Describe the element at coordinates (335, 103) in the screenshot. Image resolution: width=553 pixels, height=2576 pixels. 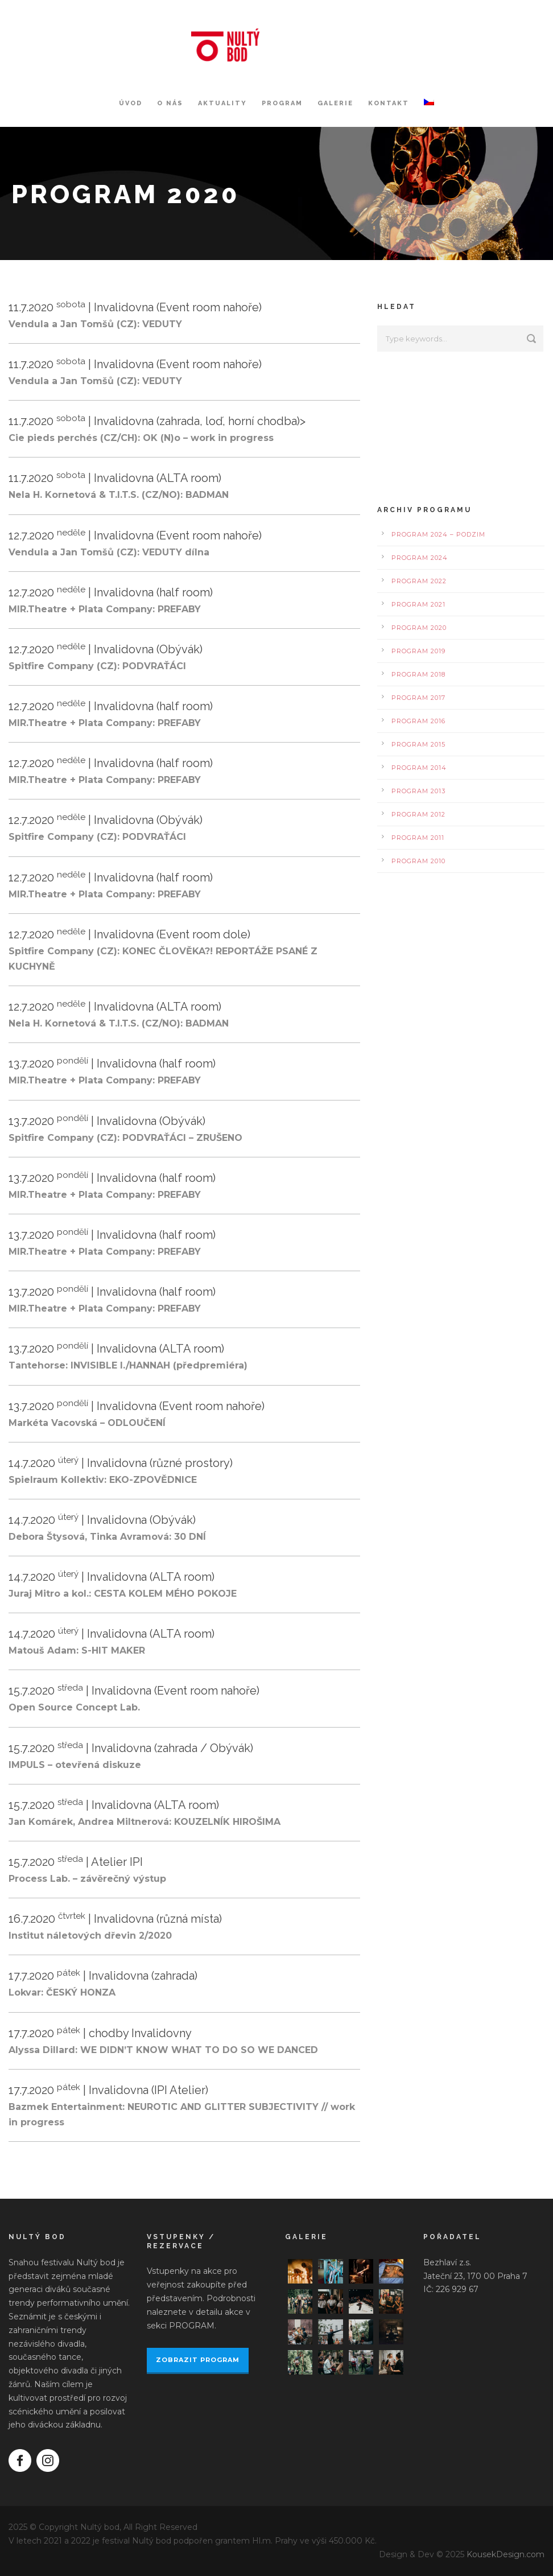
I see `Galerie` at that location.